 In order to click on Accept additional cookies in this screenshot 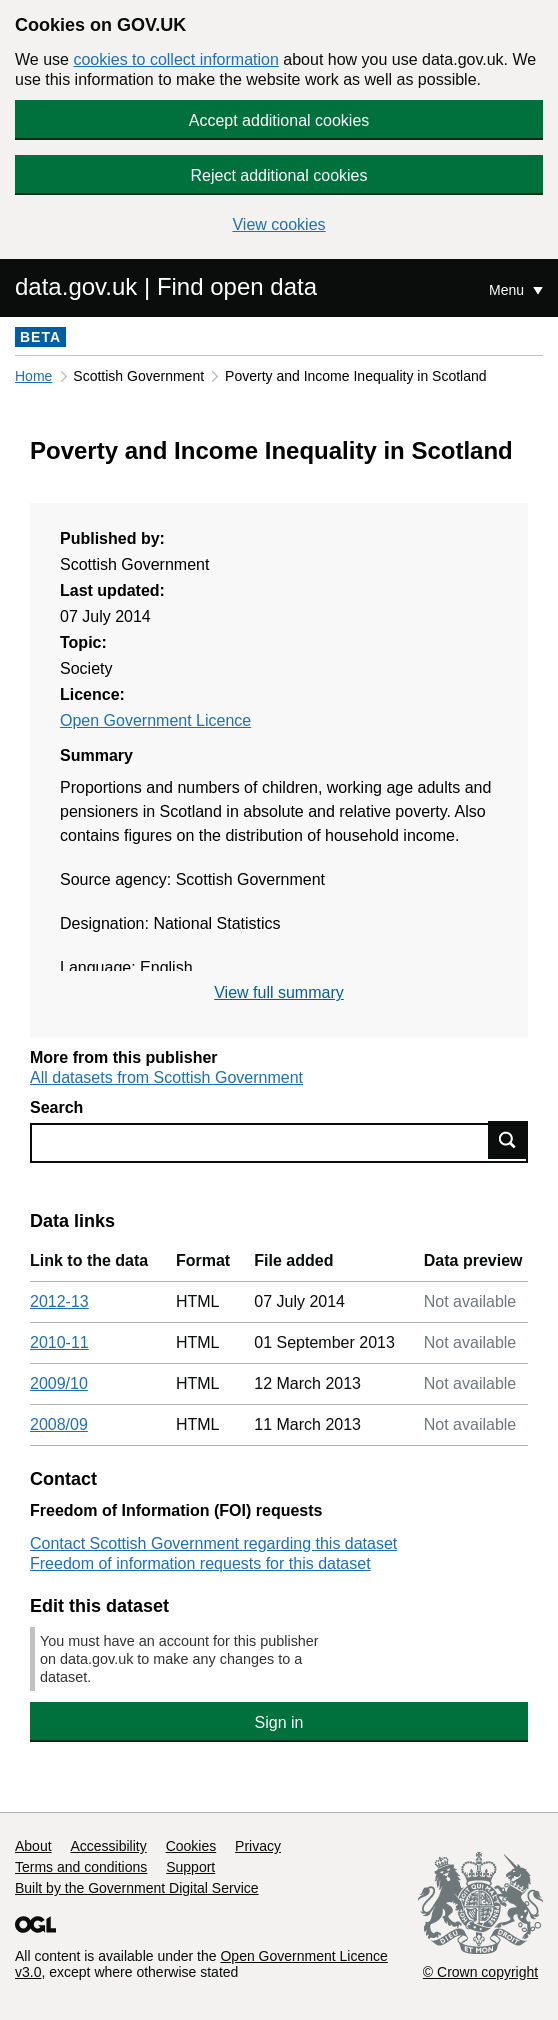, I will do `click(279, 120)`.